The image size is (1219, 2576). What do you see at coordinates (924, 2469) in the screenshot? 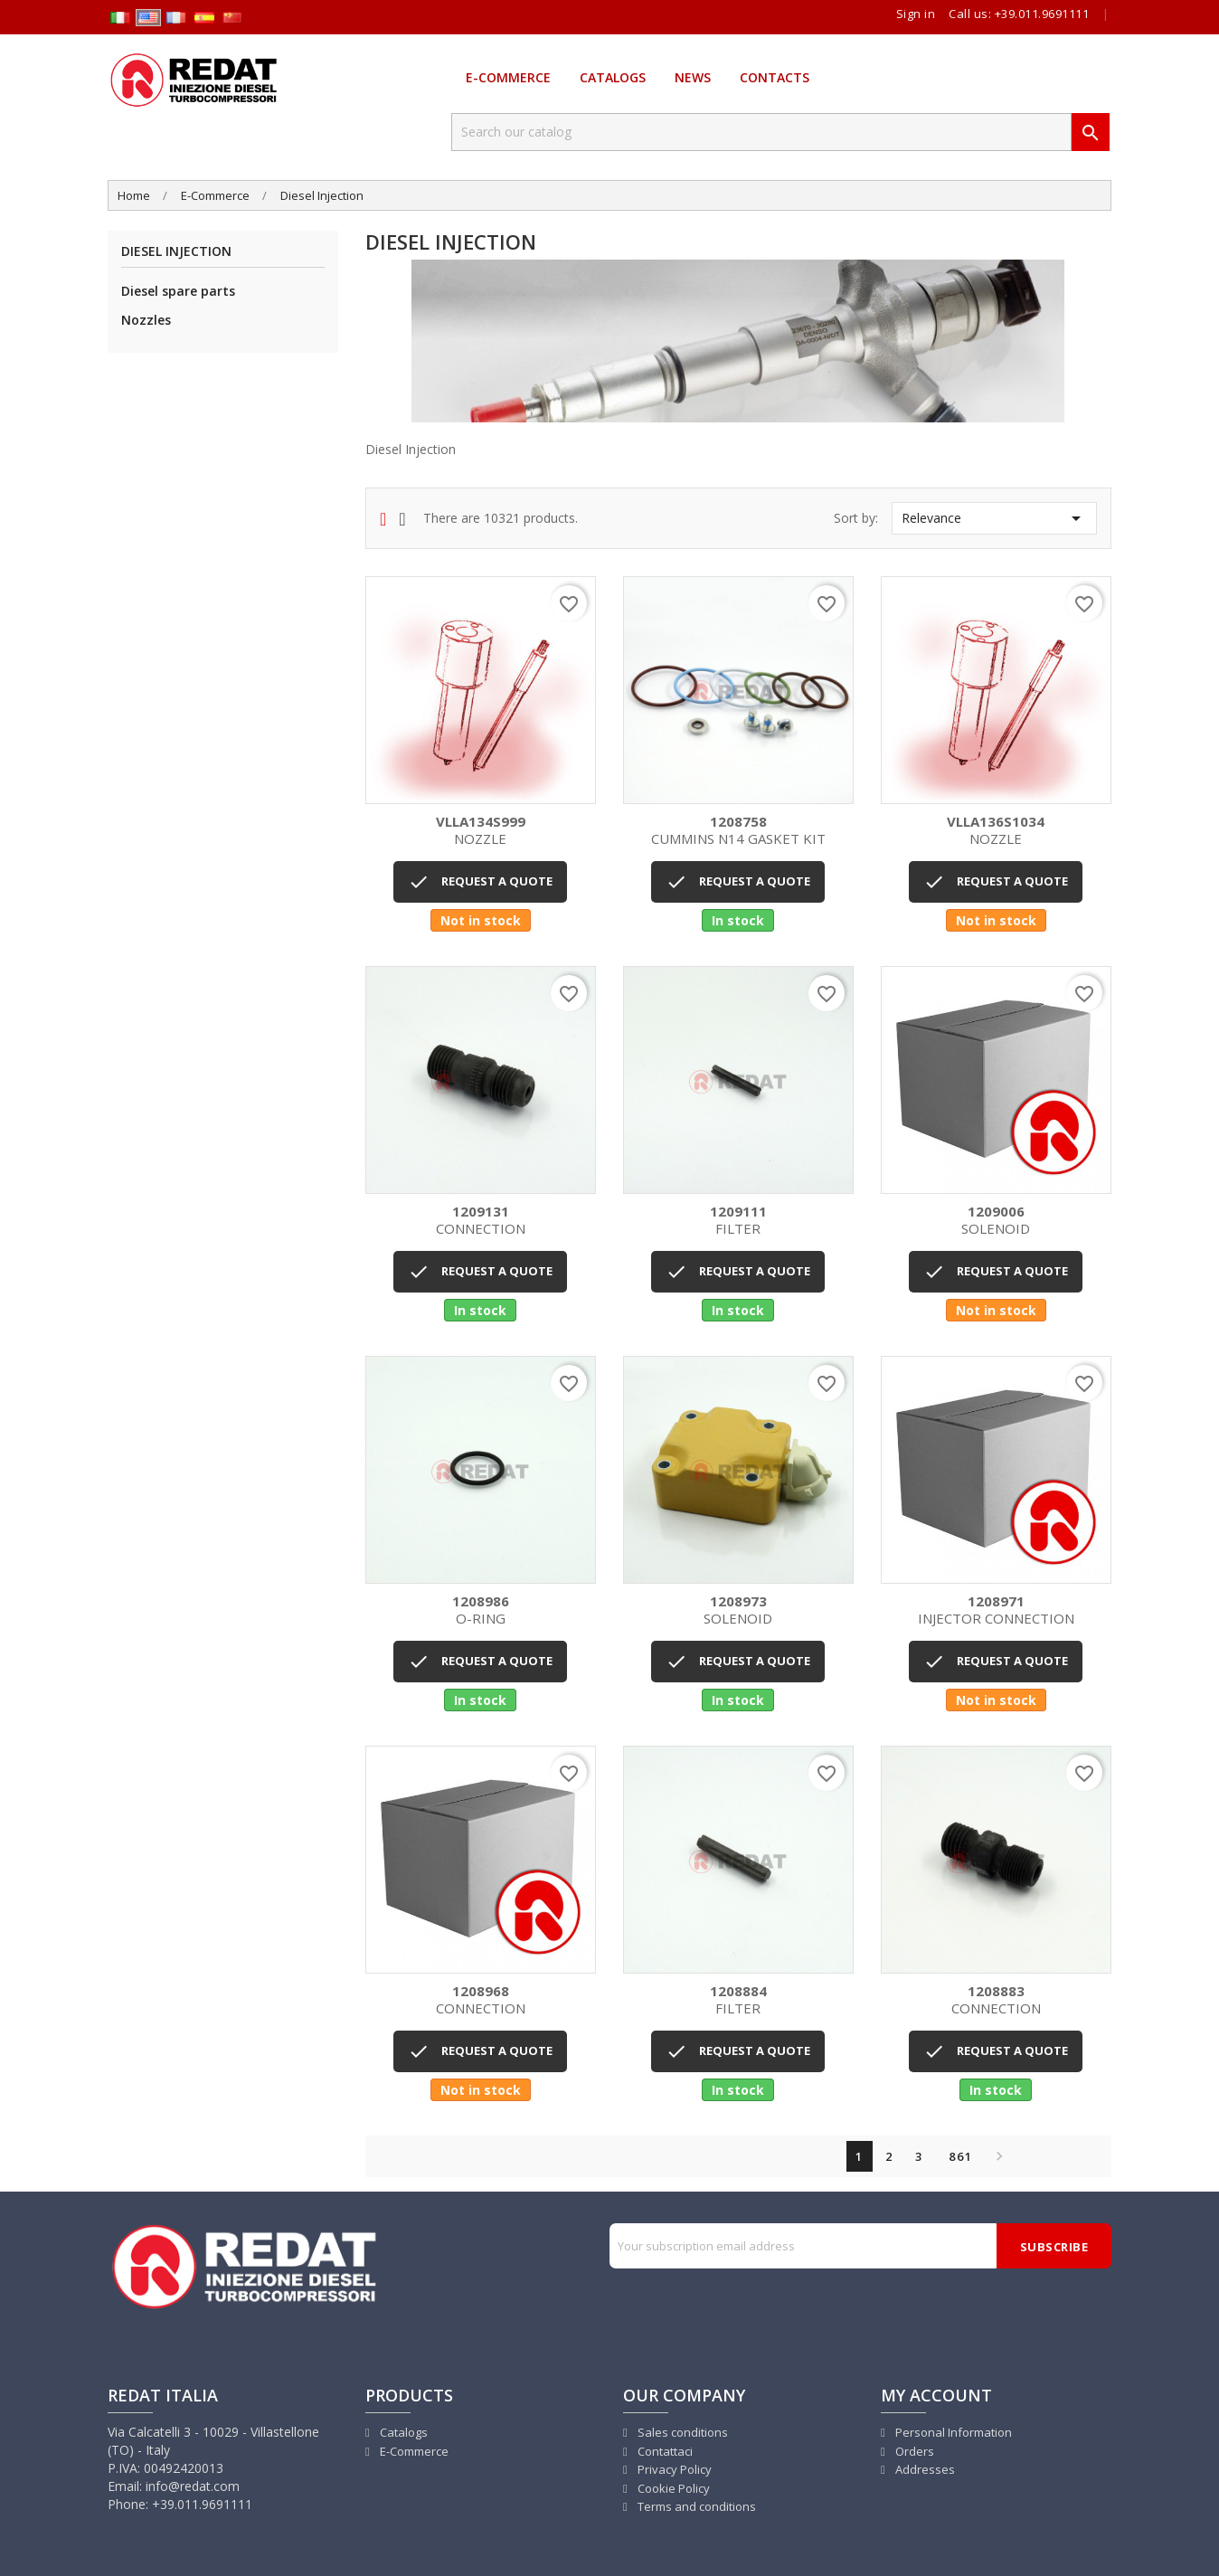
I see `Addresses` at bounding box center [924, 2469].